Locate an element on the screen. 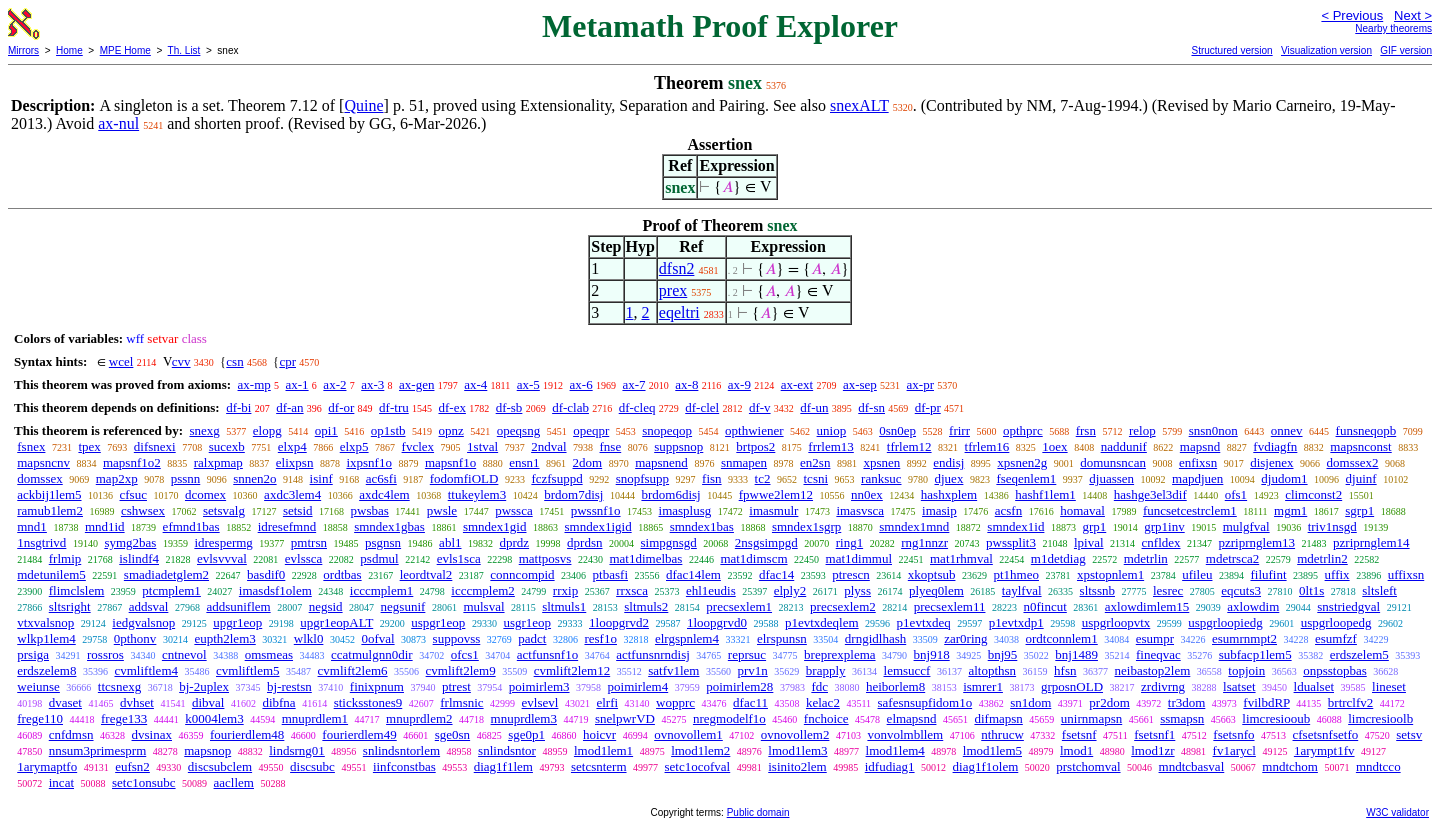  ax-5 is located at coordinates (528, 384).